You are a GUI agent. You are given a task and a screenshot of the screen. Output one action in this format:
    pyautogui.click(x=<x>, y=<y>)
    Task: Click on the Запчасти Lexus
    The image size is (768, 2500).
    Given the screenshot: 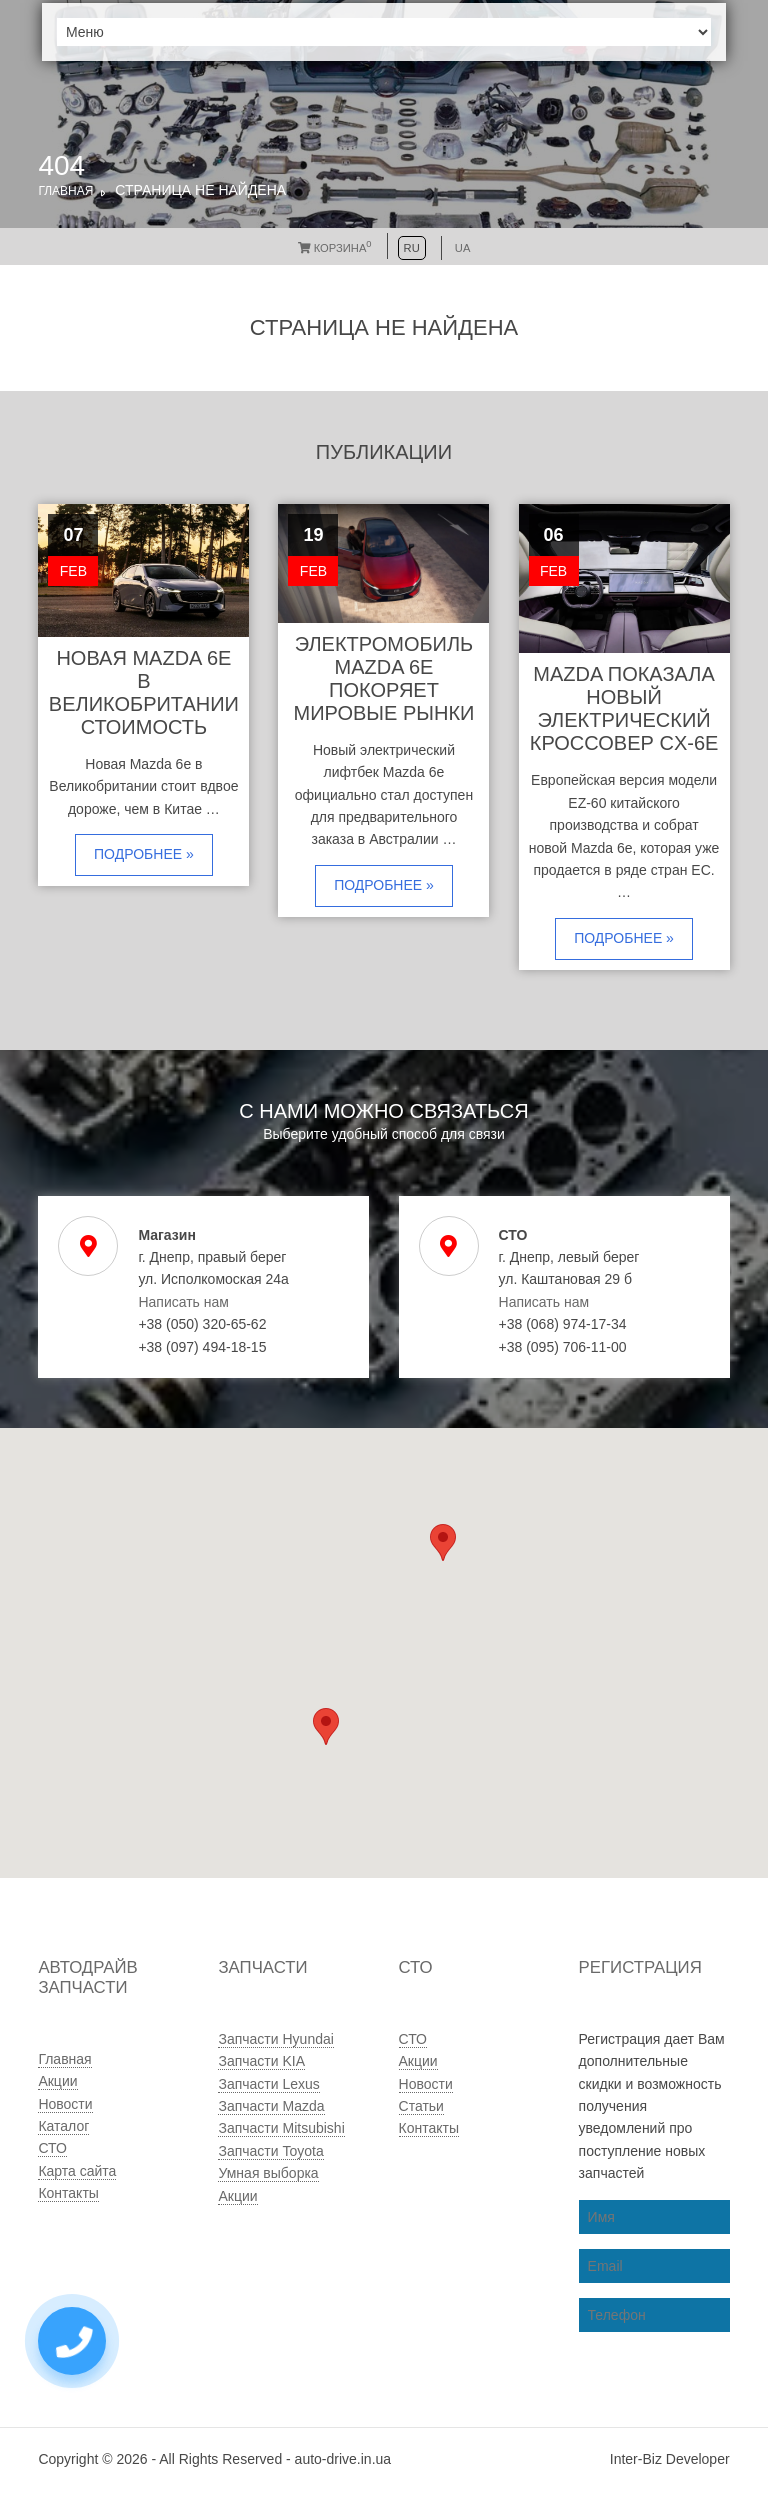 What is the action you would take?
    pyautogui.click(x=268, y=2084)
    